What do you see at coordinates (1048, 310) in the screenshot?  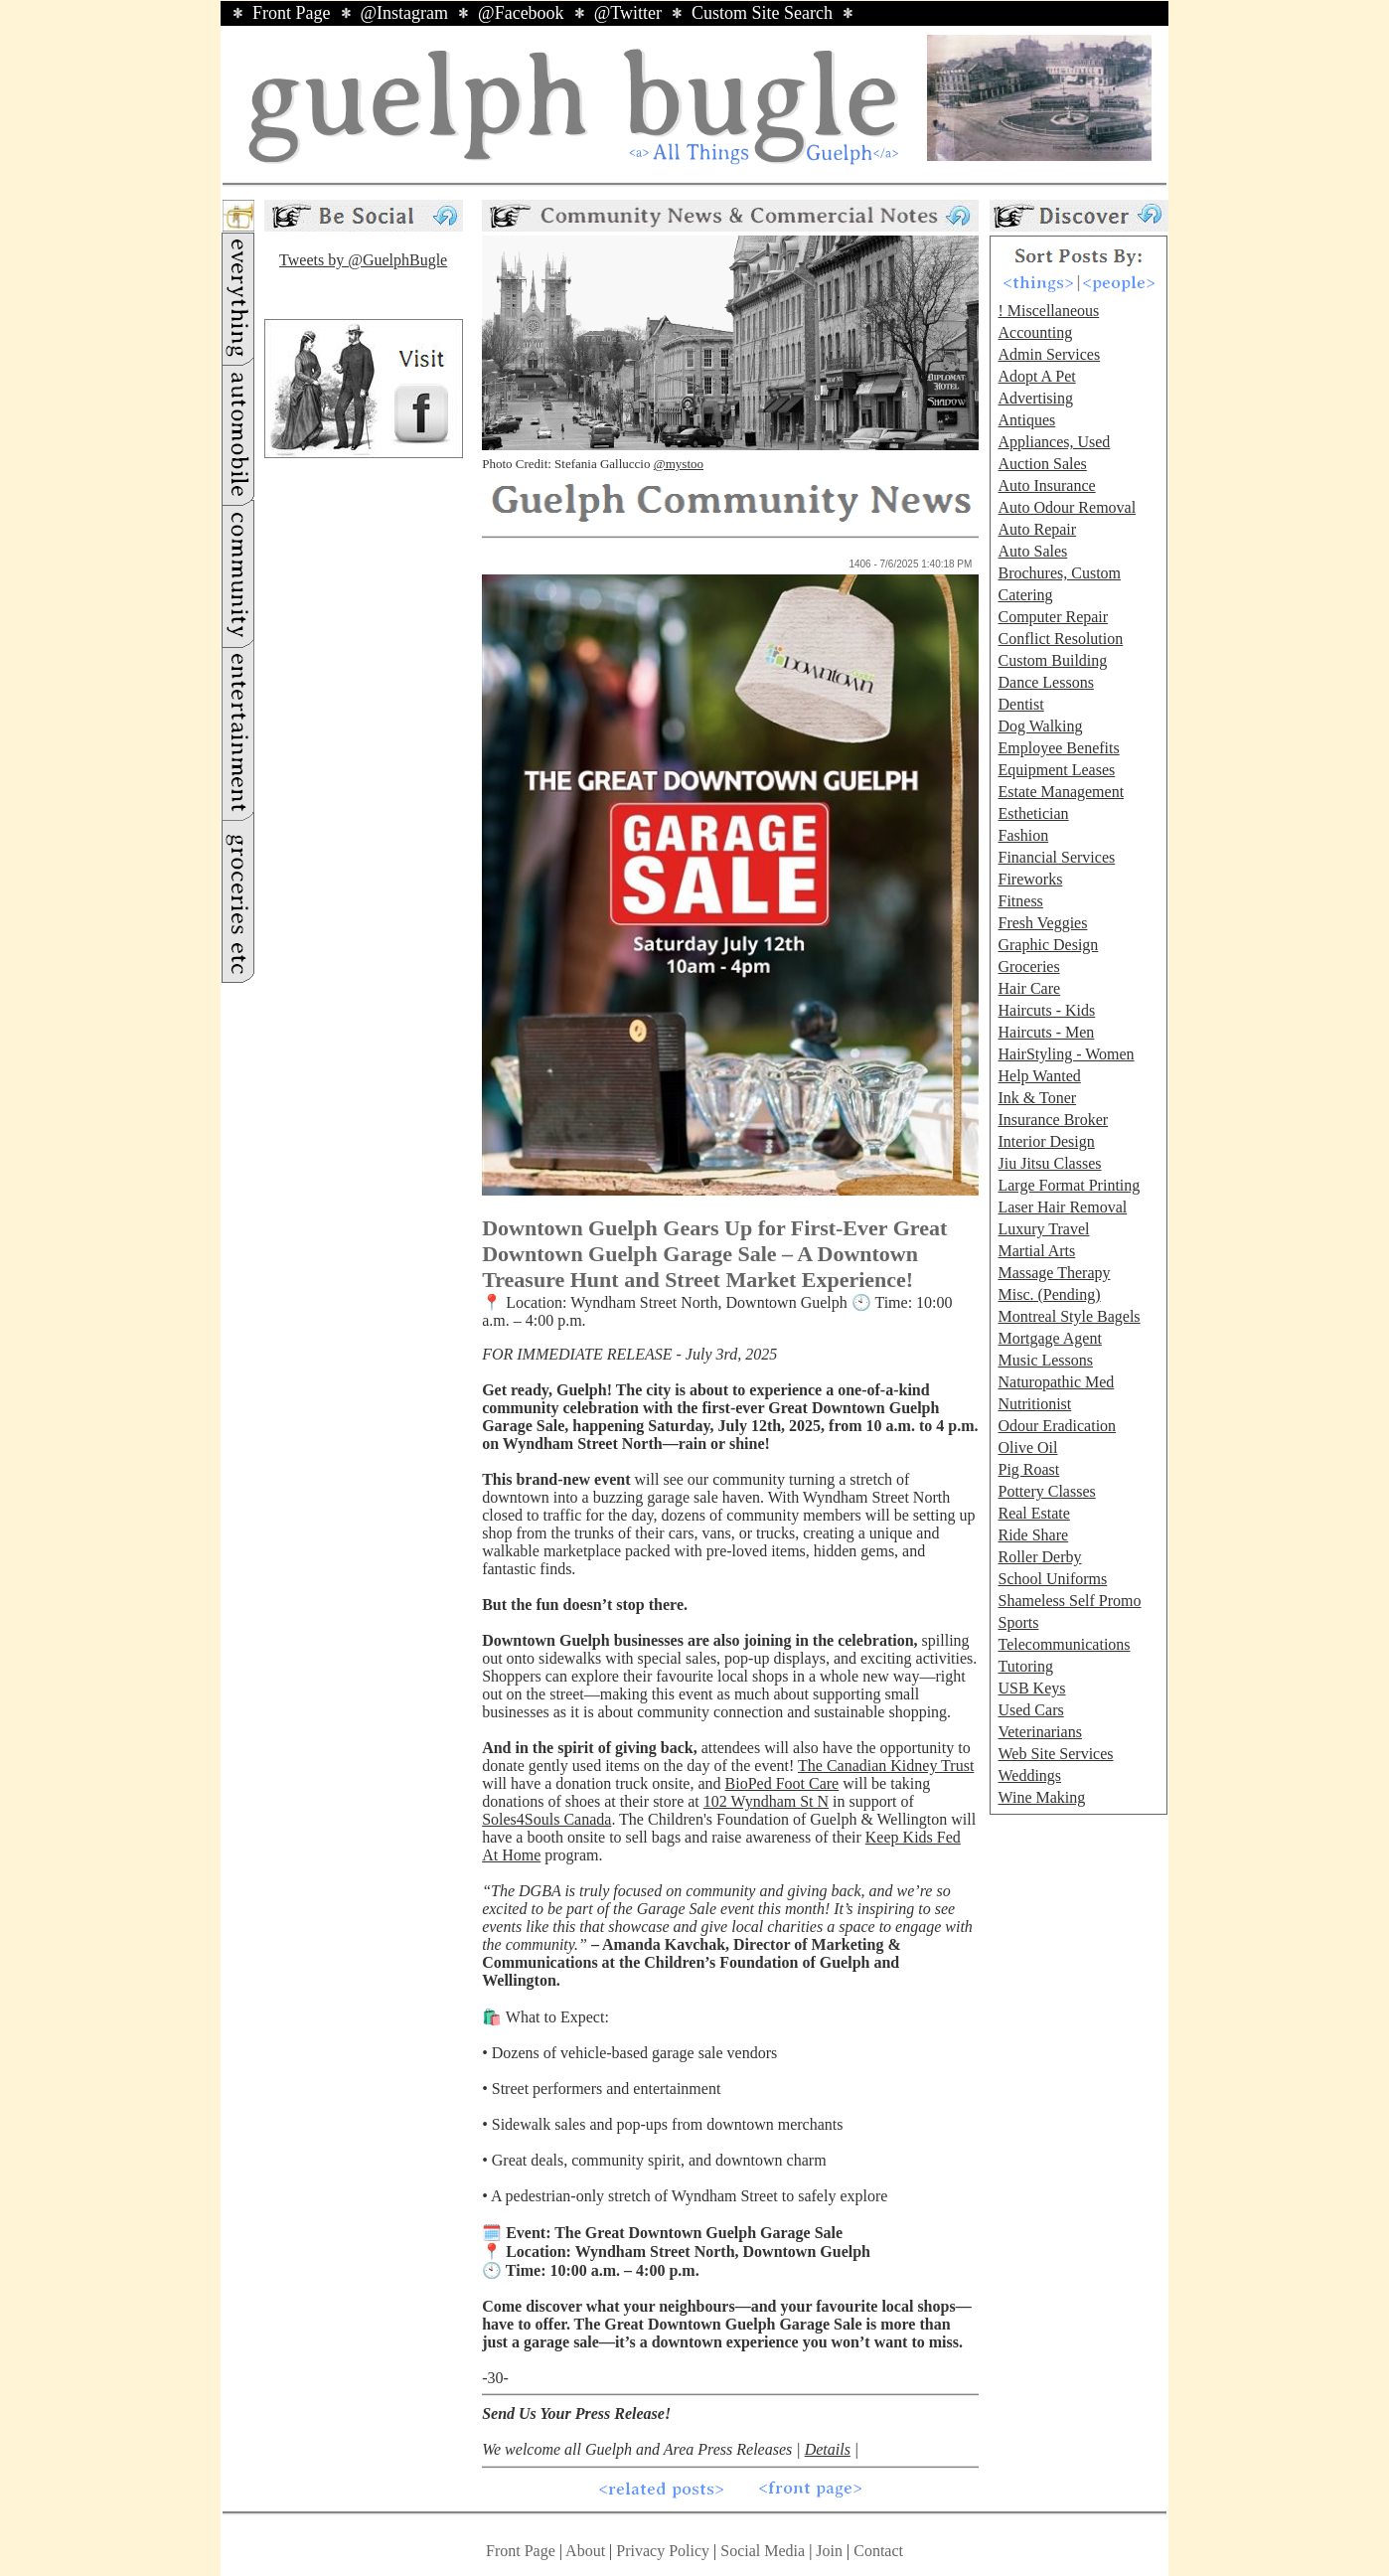 I see `! Miscellaneous` at bounding box center [1048, 310].